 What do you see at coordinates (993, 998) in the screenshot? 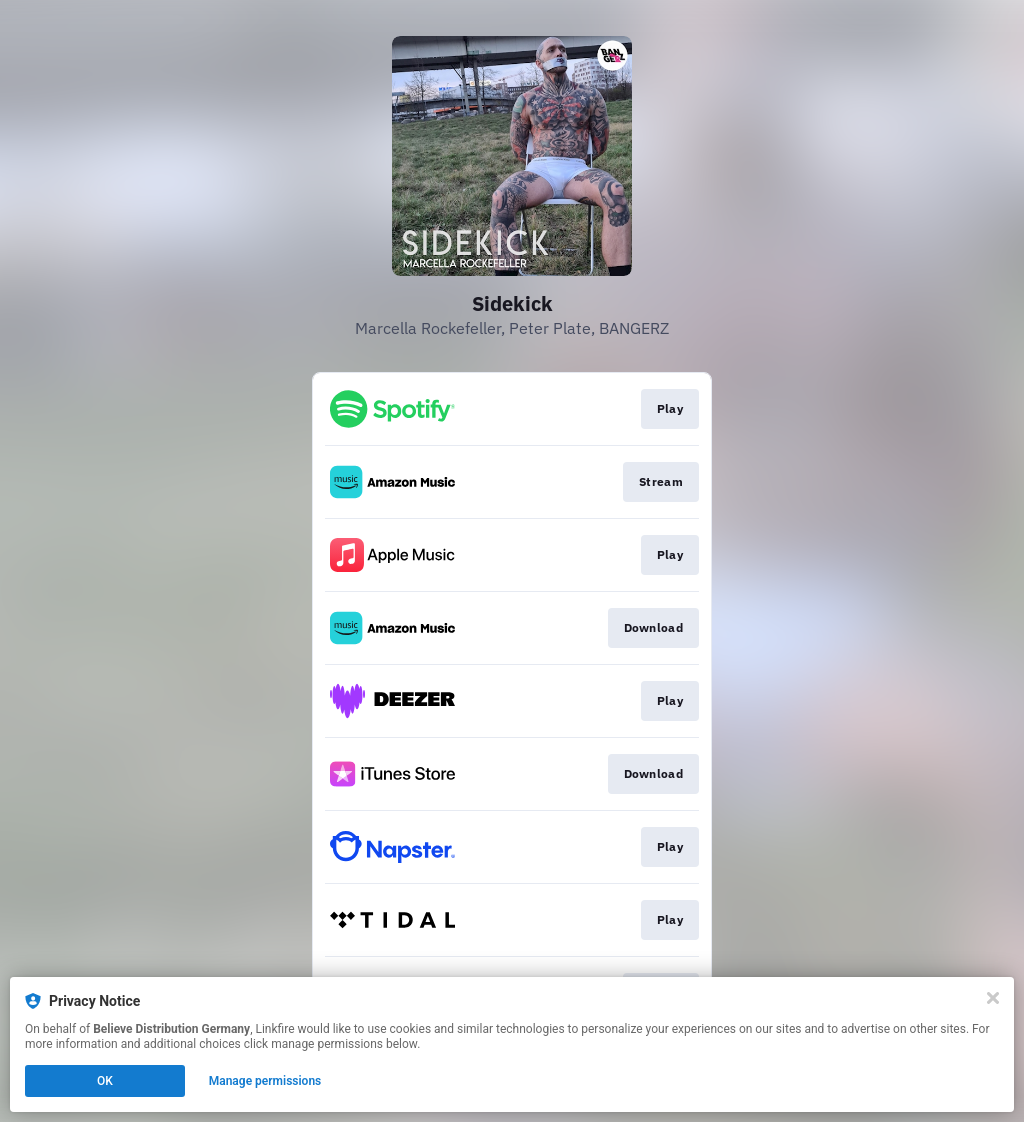
I see `[Close]` at bounding box center [993, 998].